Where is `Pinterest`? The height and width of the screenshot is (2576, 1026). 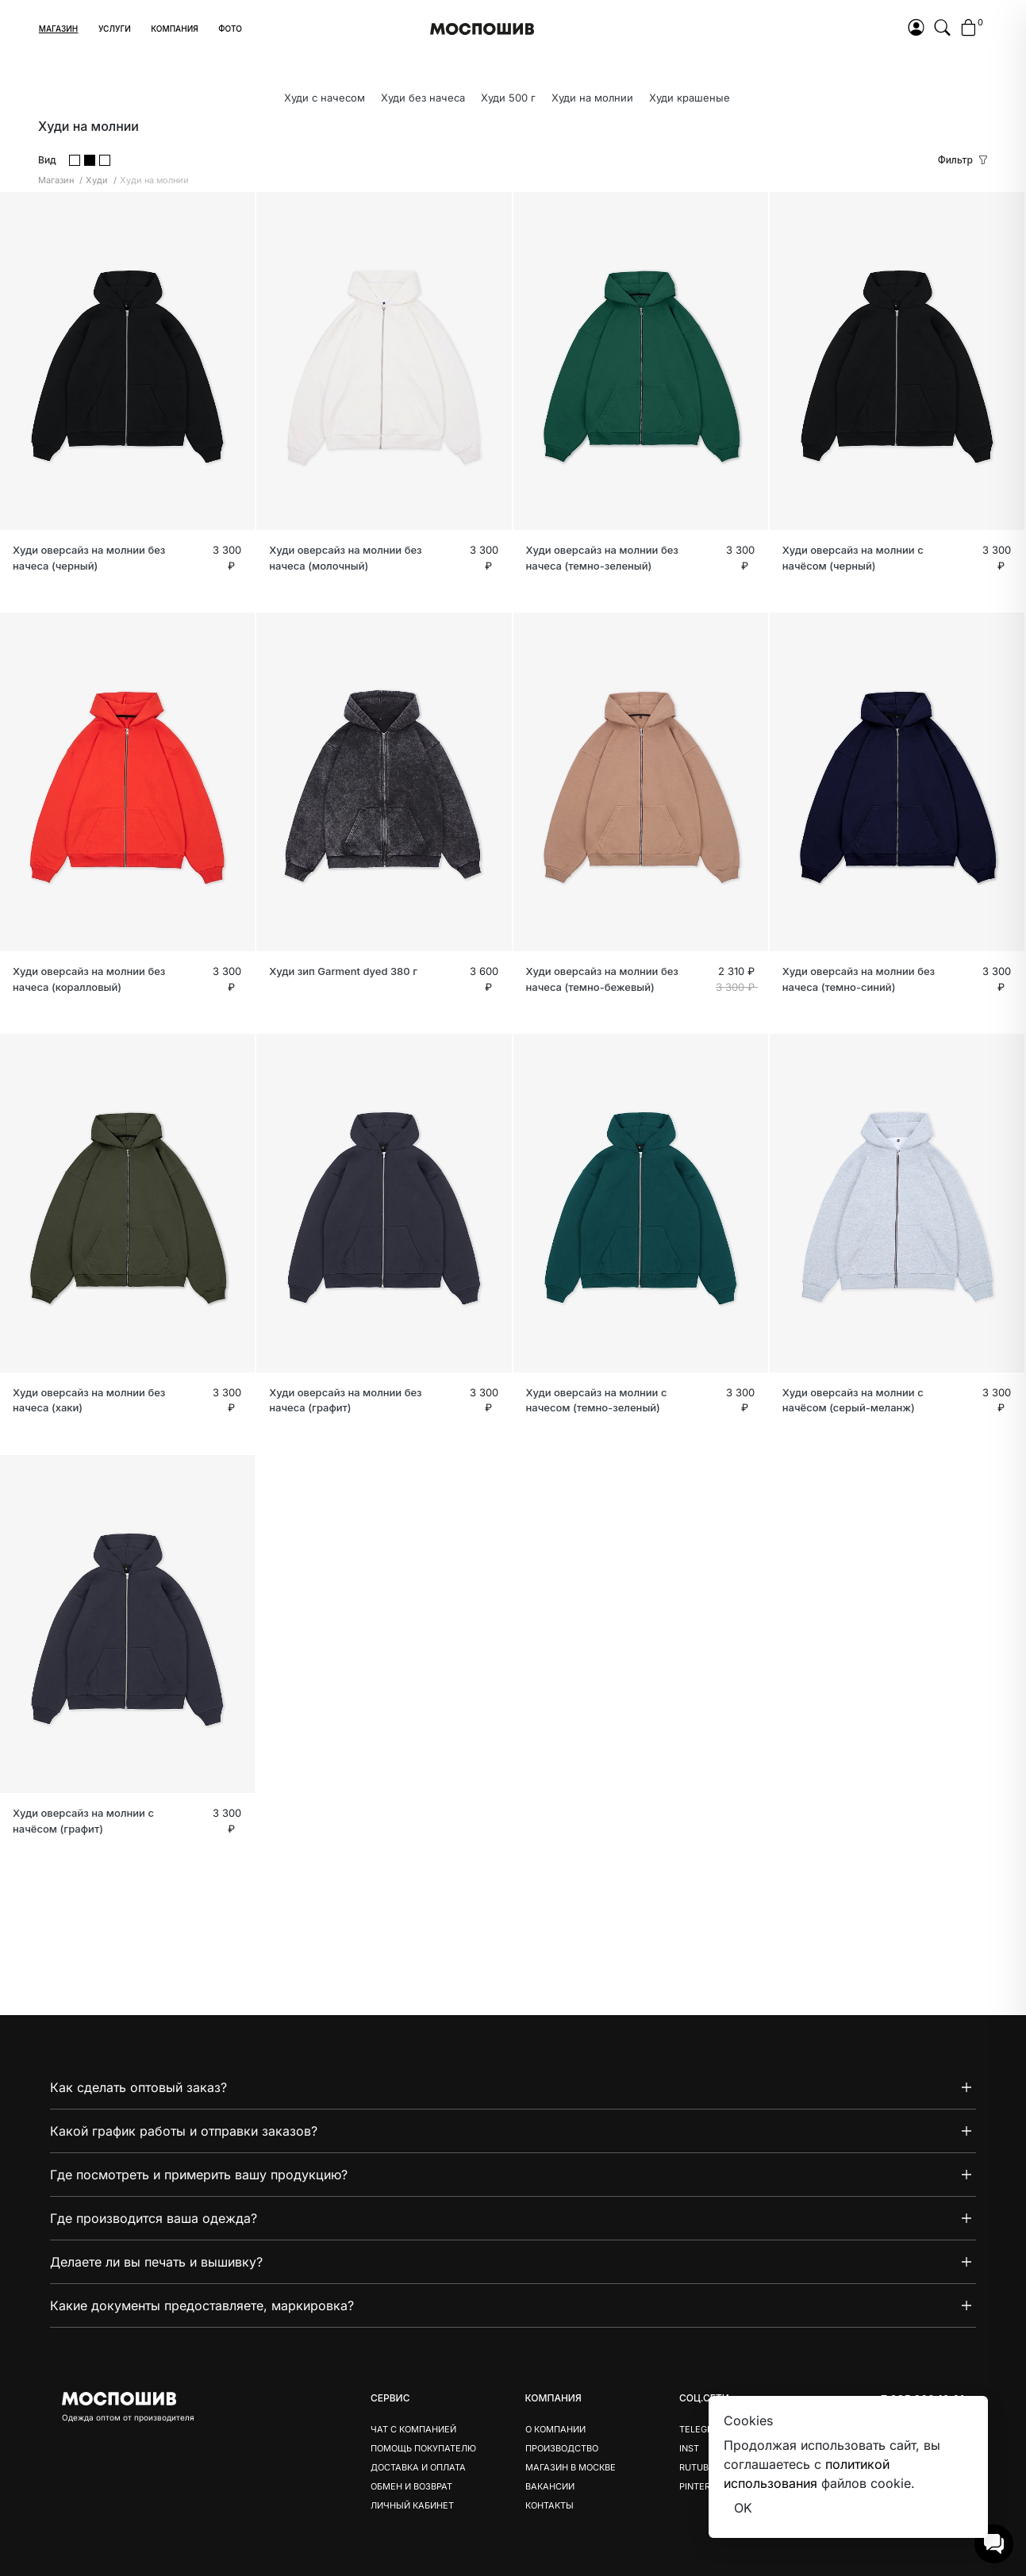 Pinterest is located at coordinates (703, 2486).